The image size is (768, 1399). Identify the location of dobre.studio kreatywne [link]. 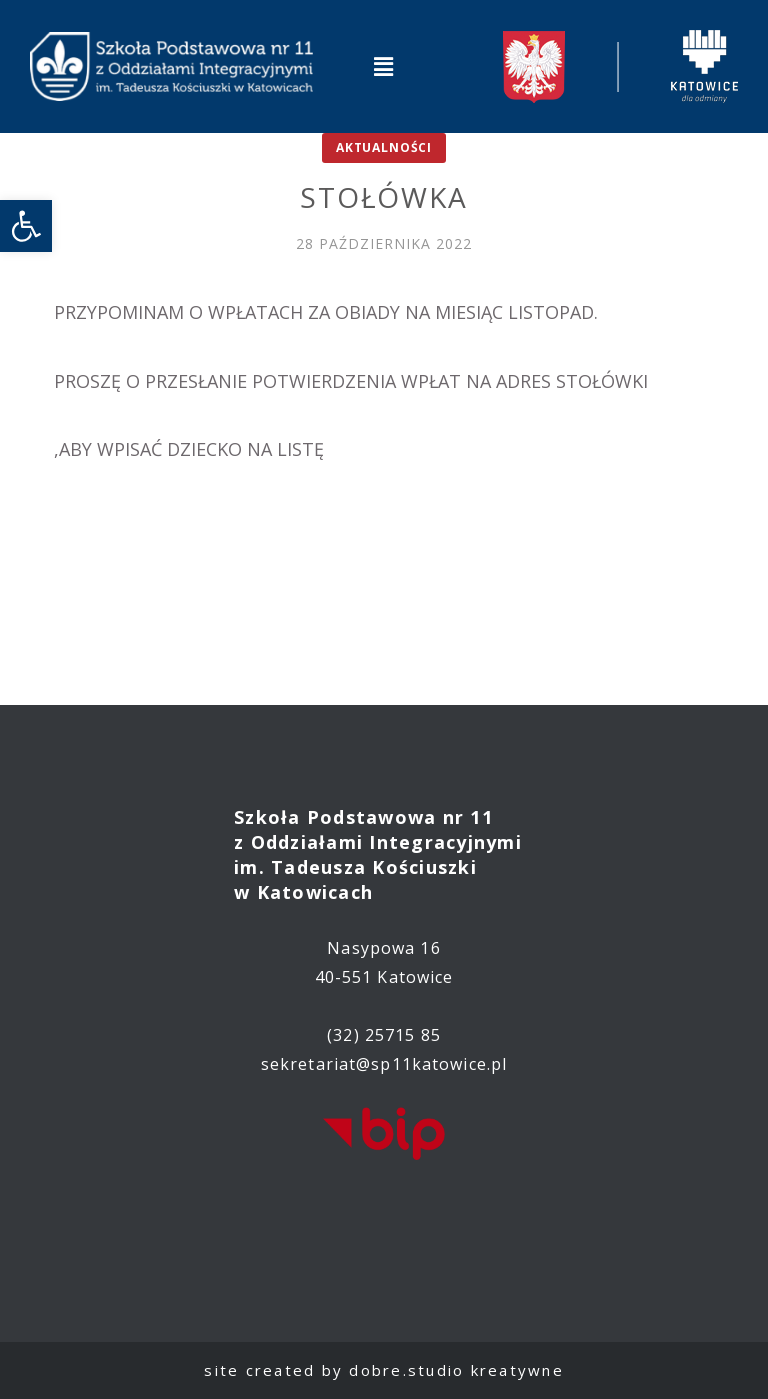
(456, 1370).